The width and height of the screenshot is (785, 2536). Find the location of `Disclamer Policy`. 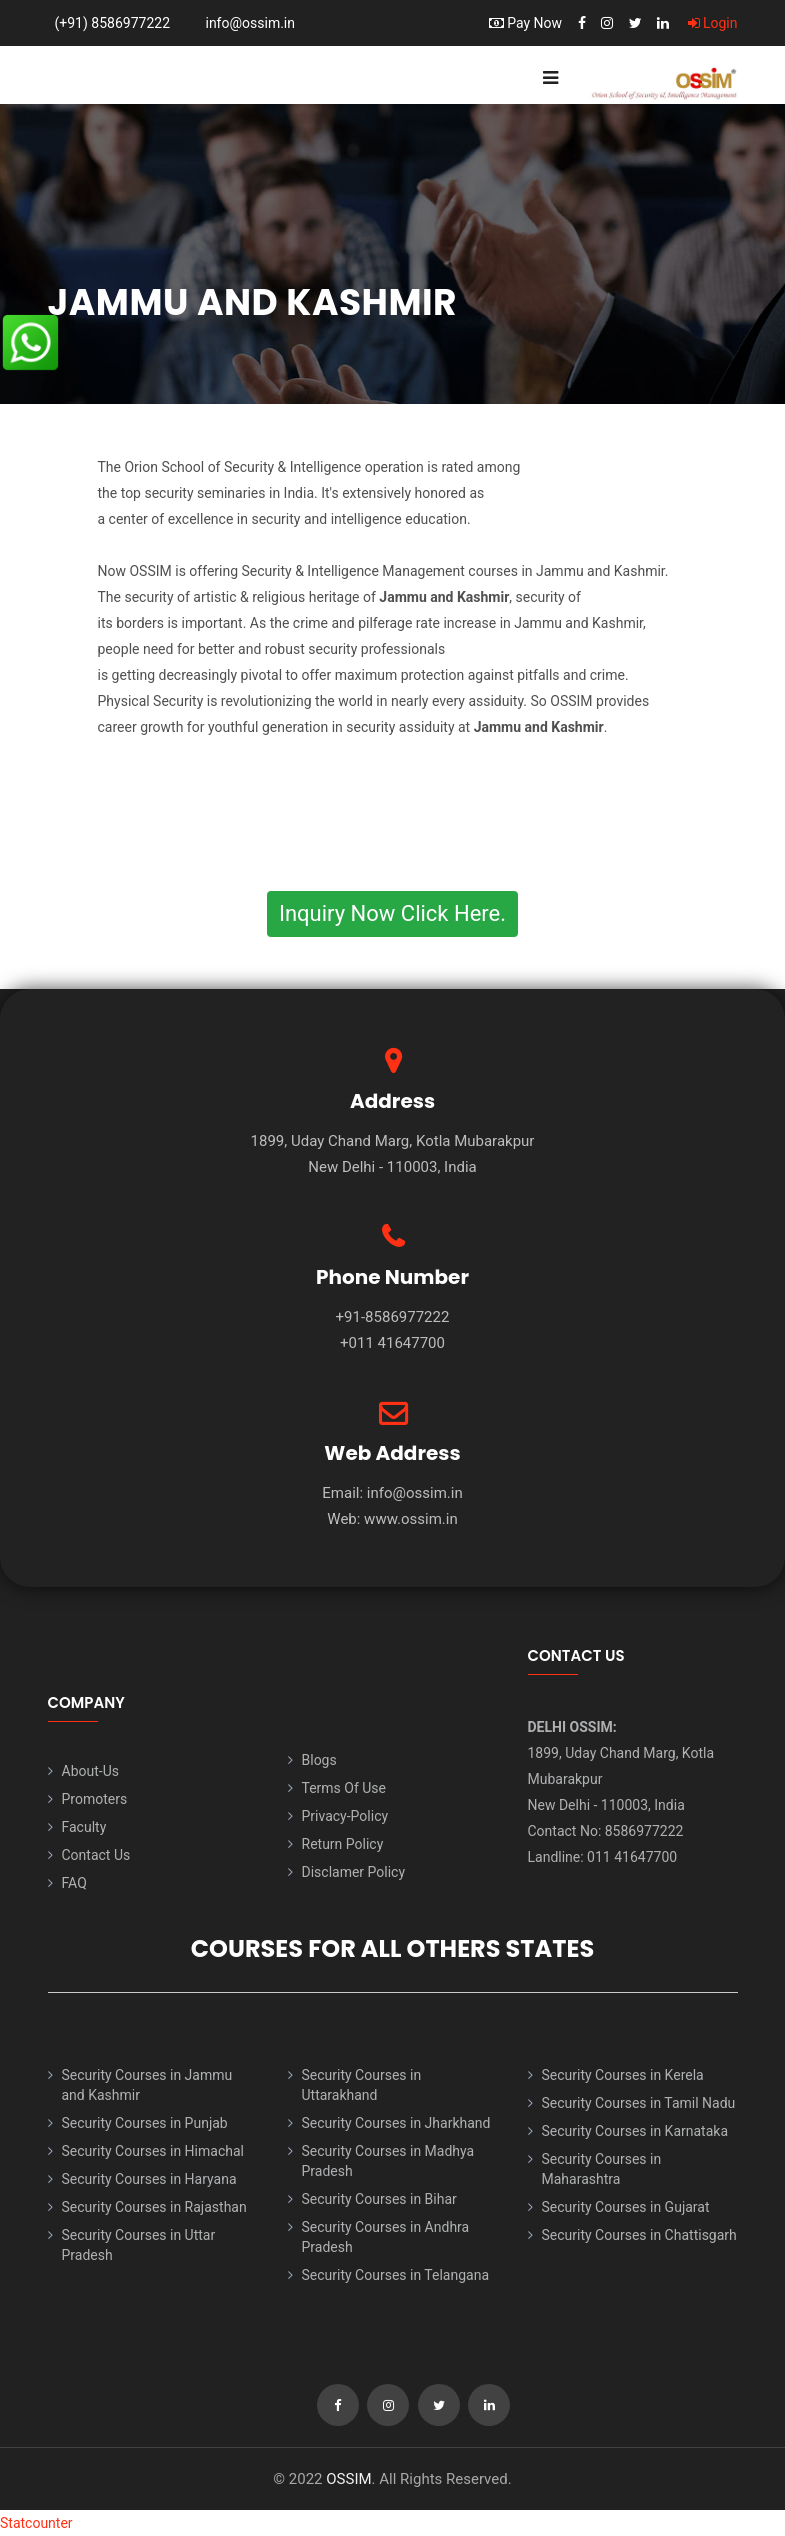

Disclamer Policy is located at coordinates (354, 1872).